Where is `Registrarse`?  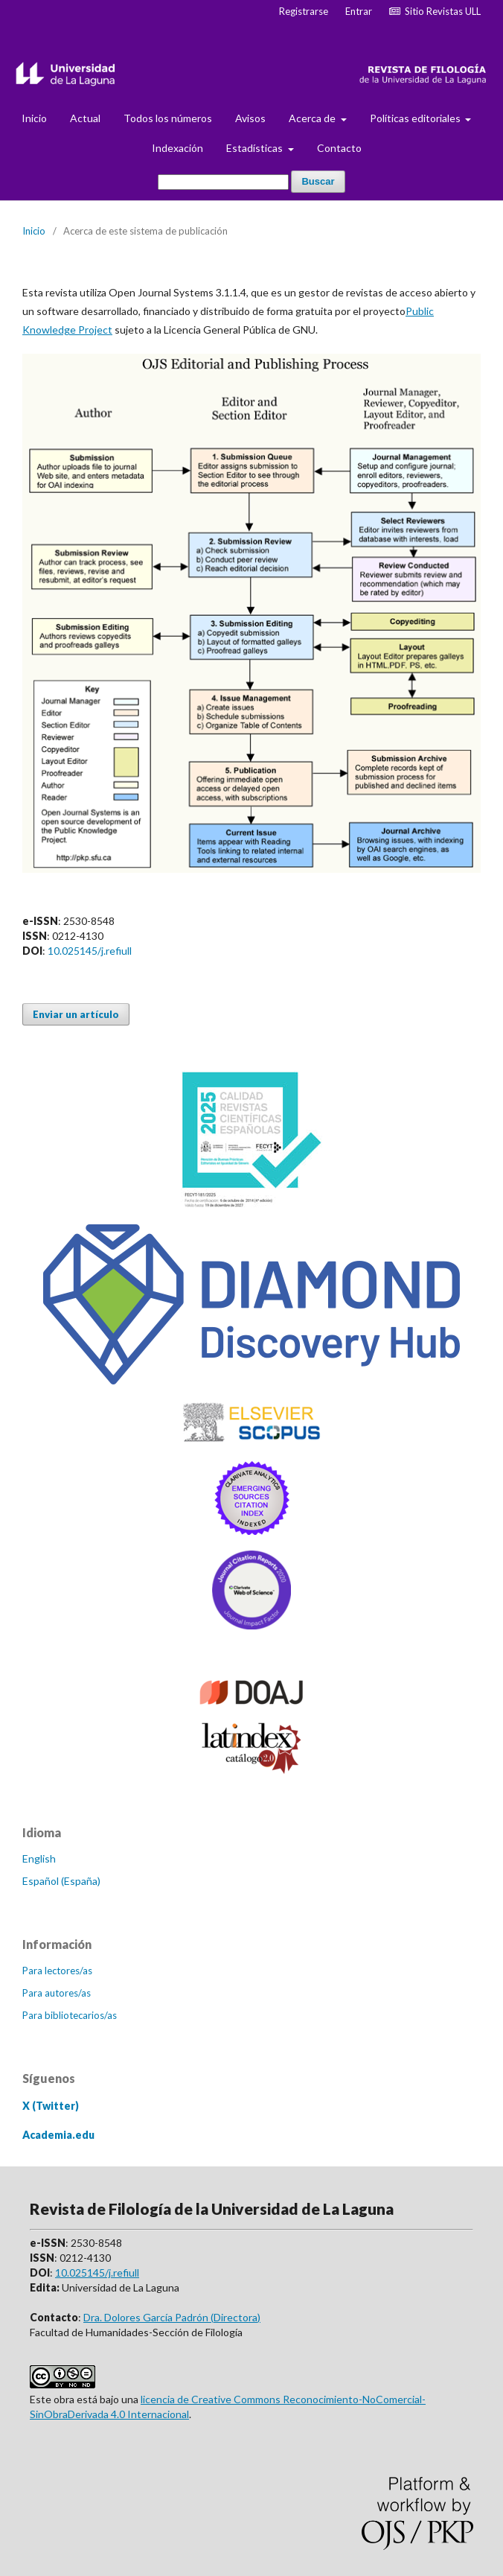 Registrarse is located at coordinates (303, 11).